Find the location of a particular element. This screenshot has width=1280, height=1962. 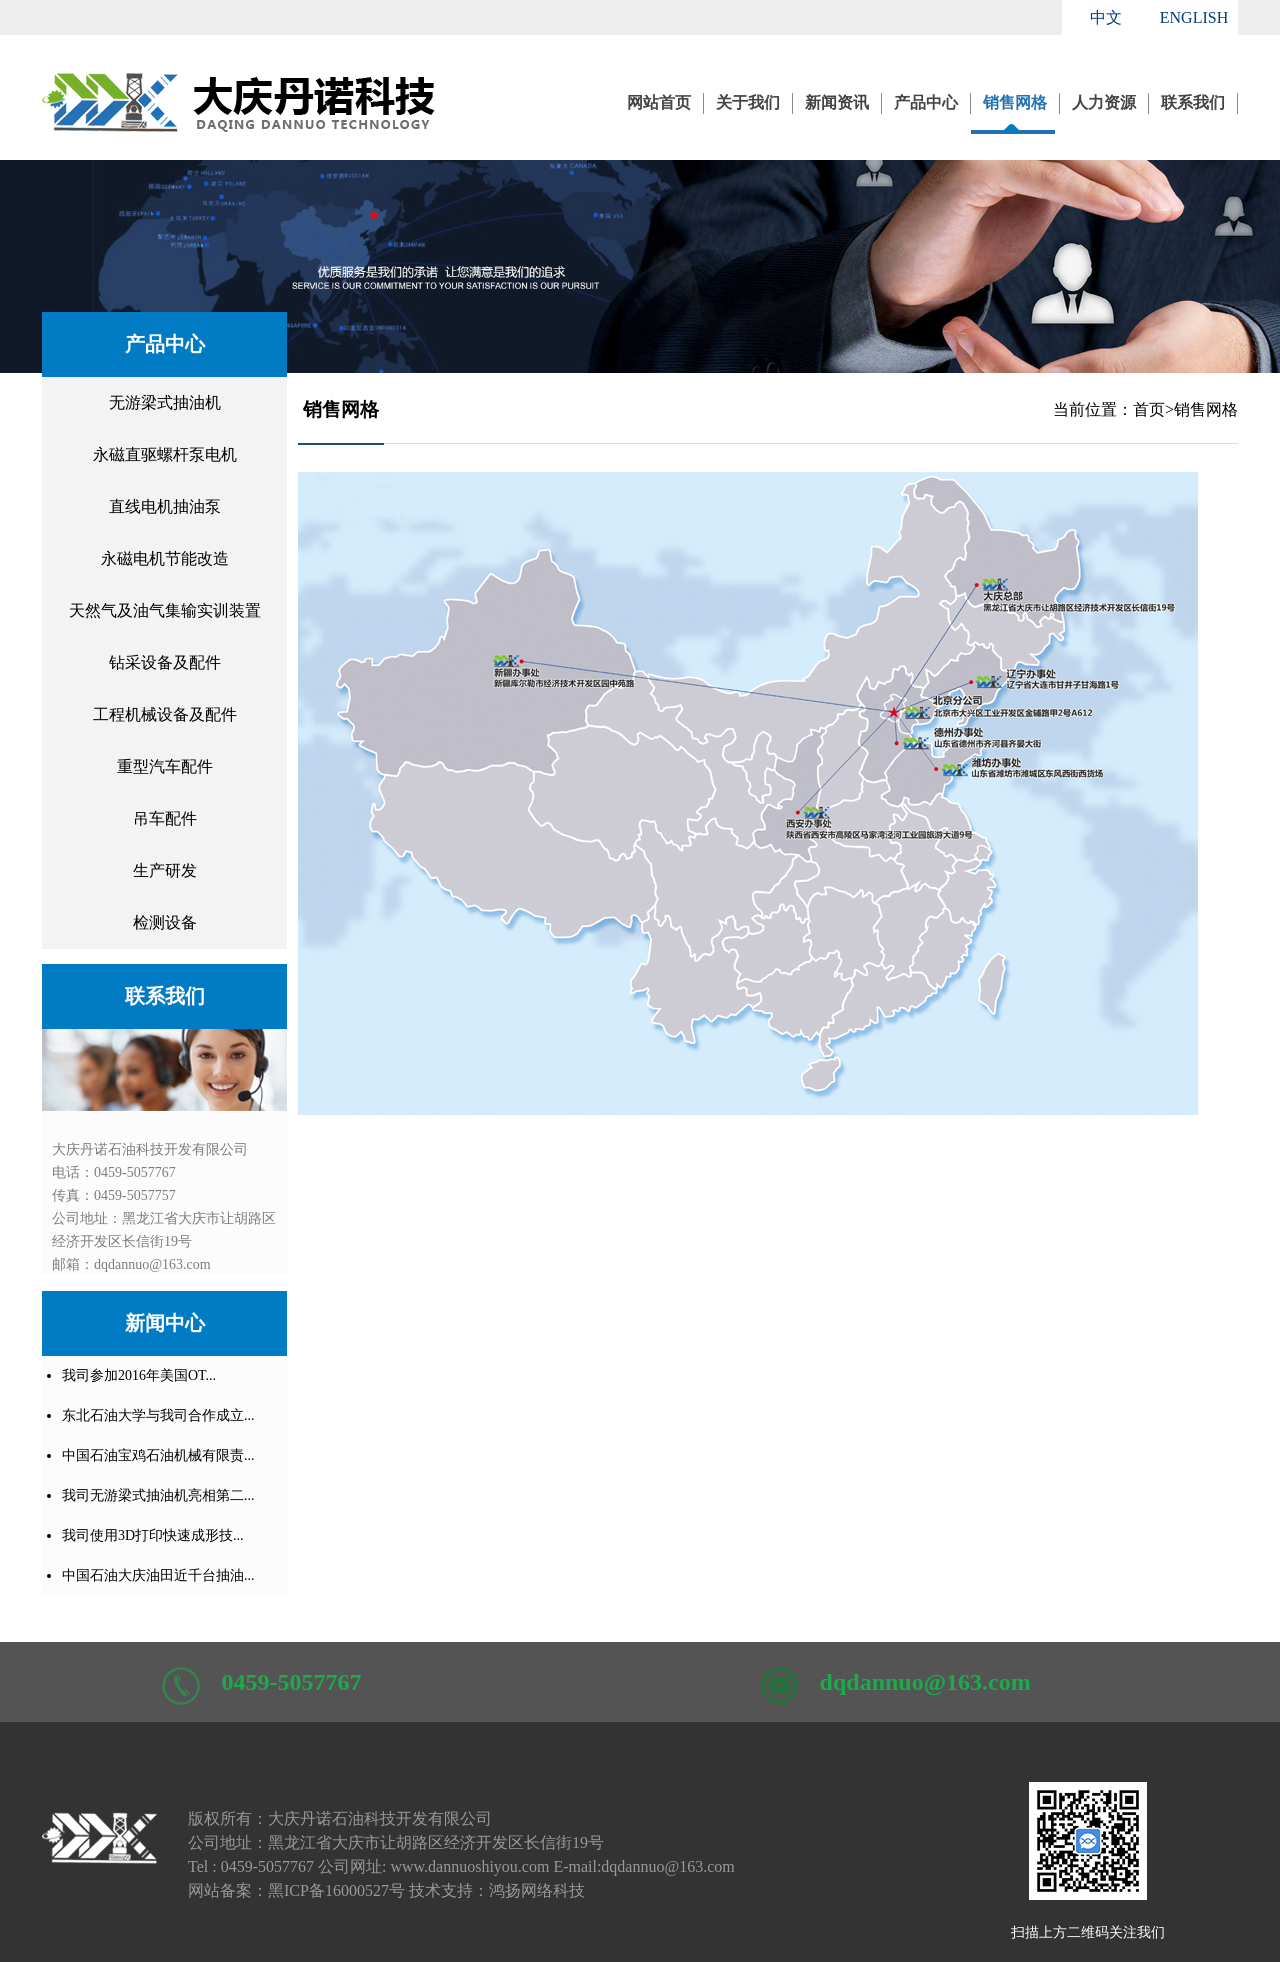

永磁电机节能改造 is located at coordinates (165, 558).